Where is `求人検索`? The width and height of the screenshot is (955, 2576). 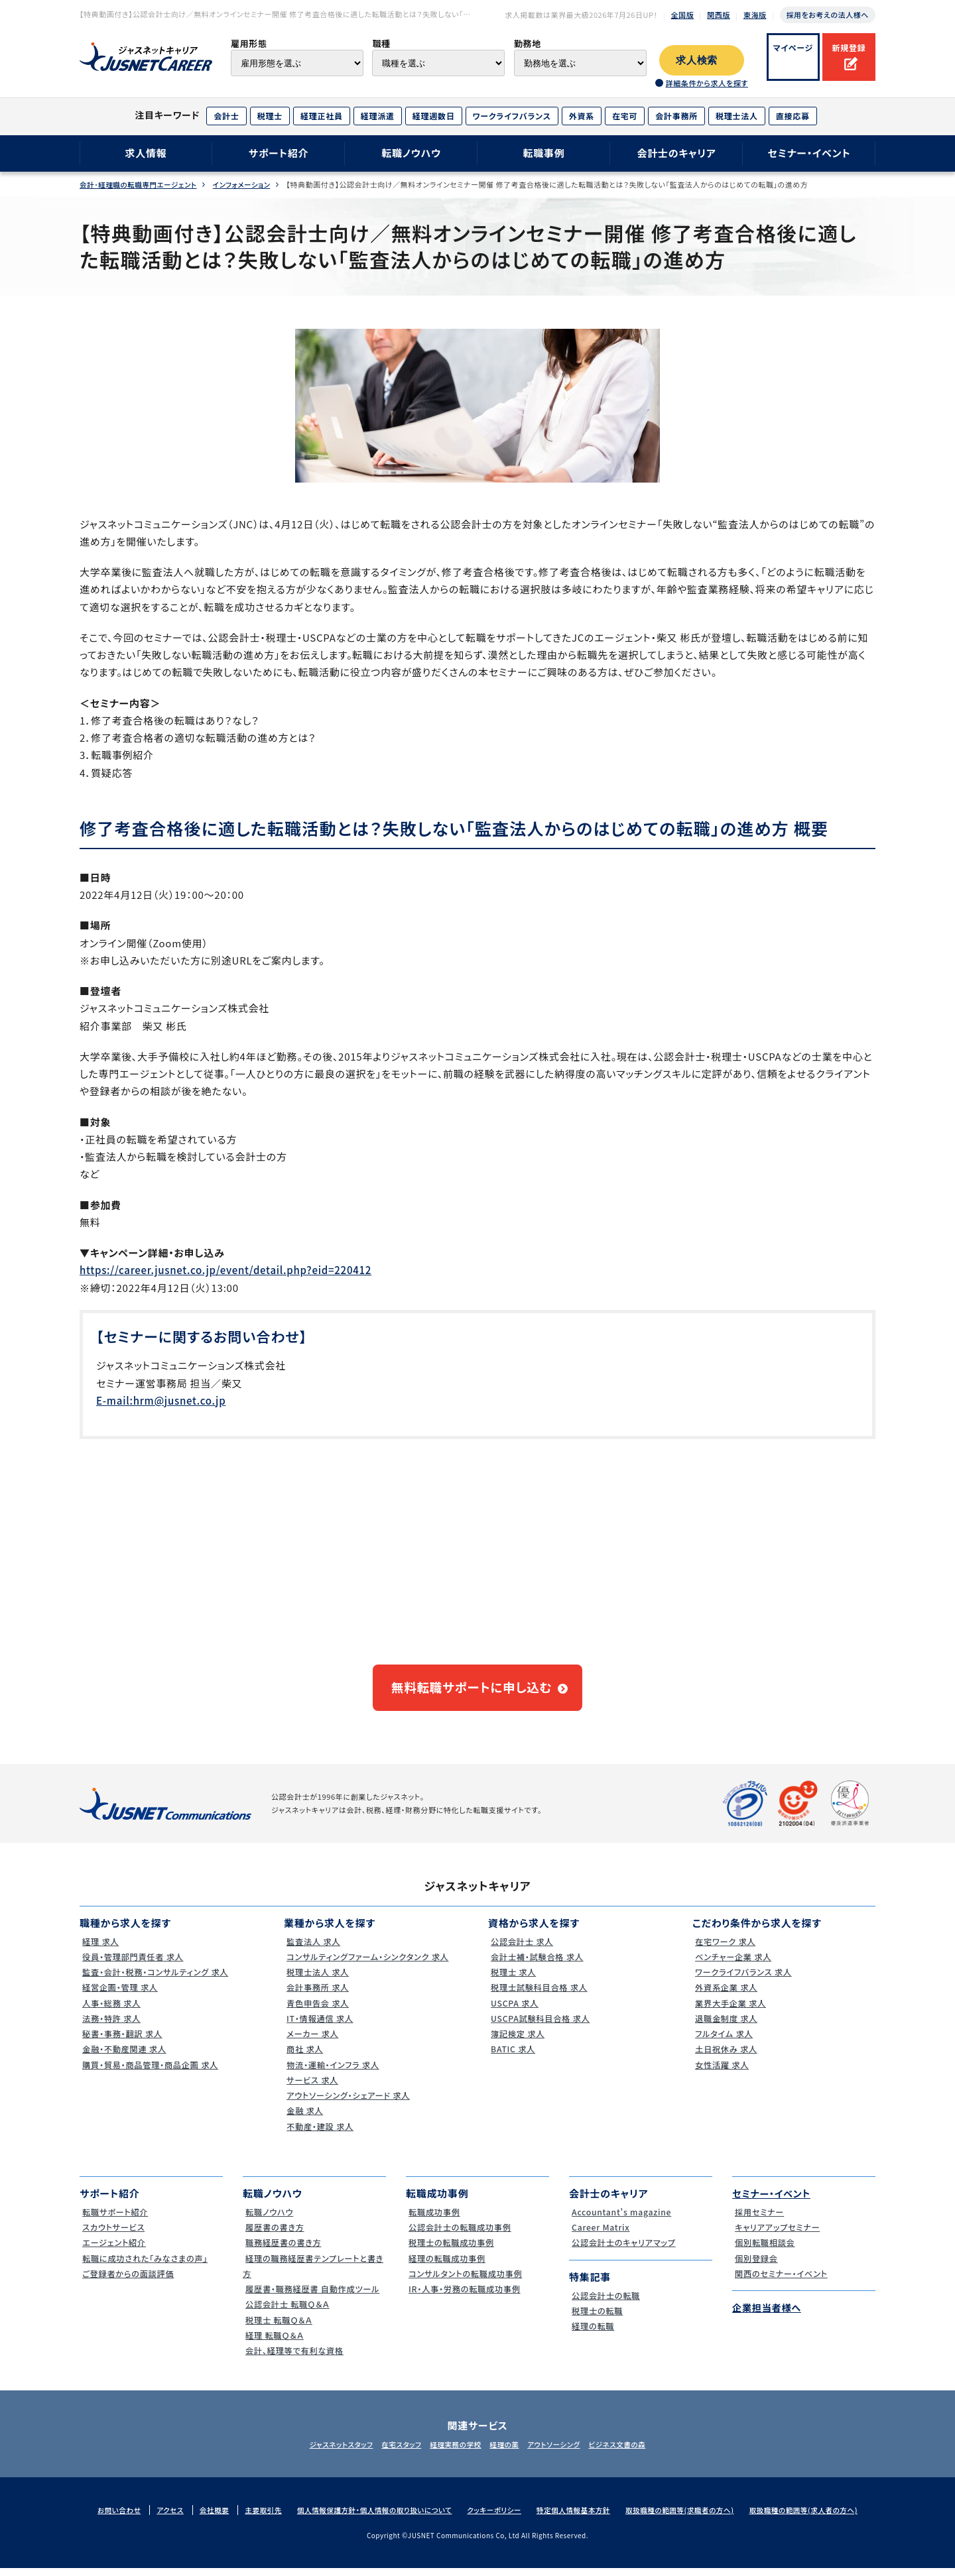
求人検索 is located at coordinates (697, 60).